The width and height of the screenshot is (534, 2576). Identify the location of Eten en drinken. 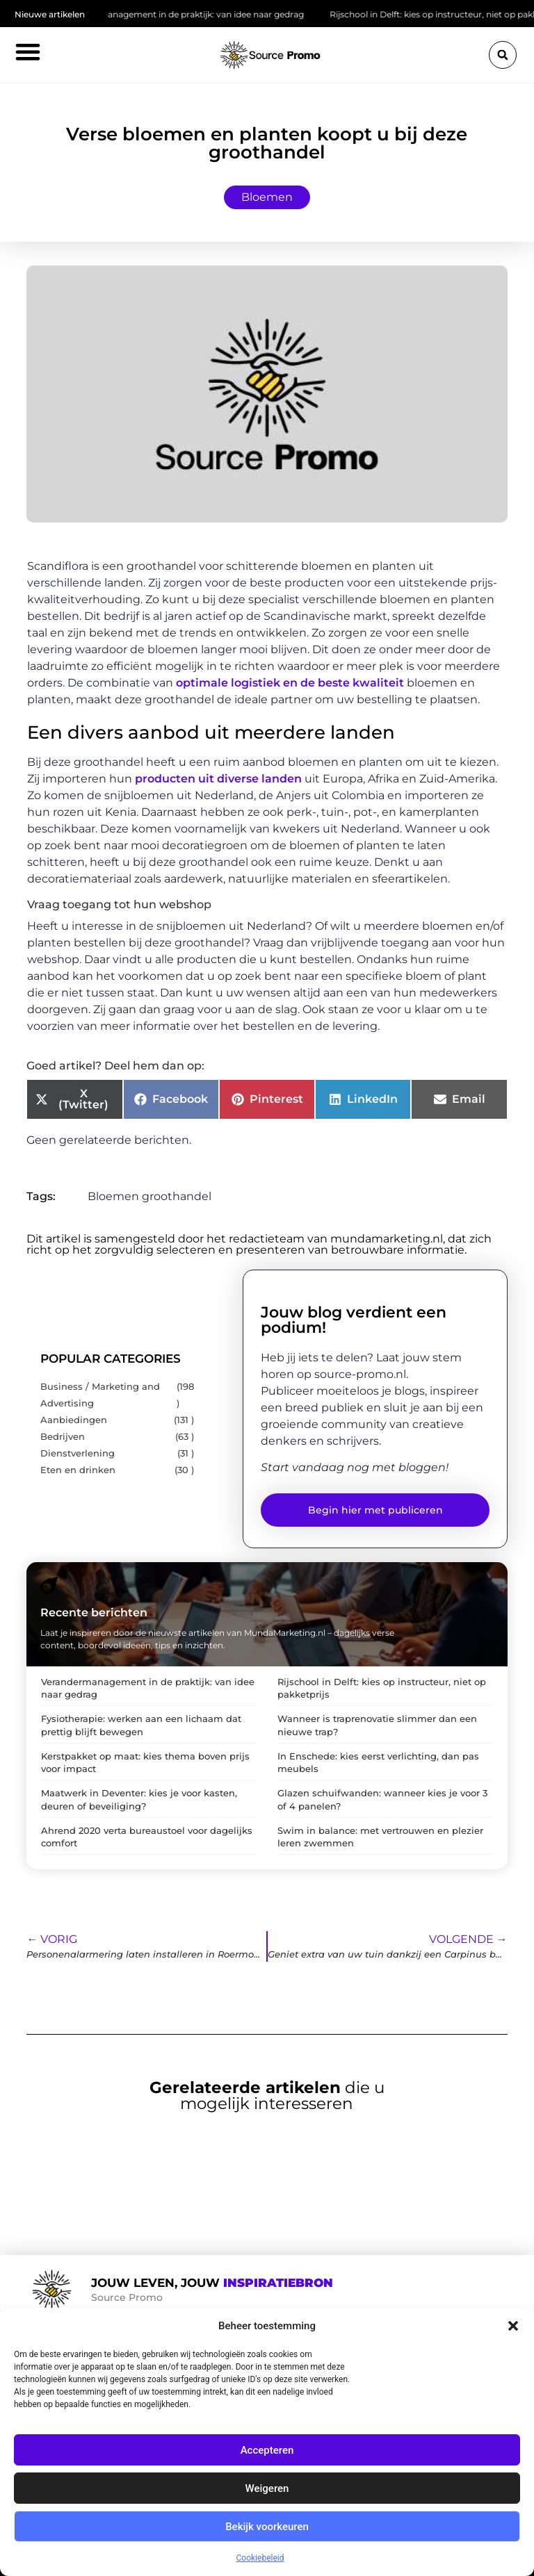
(77, 1470).